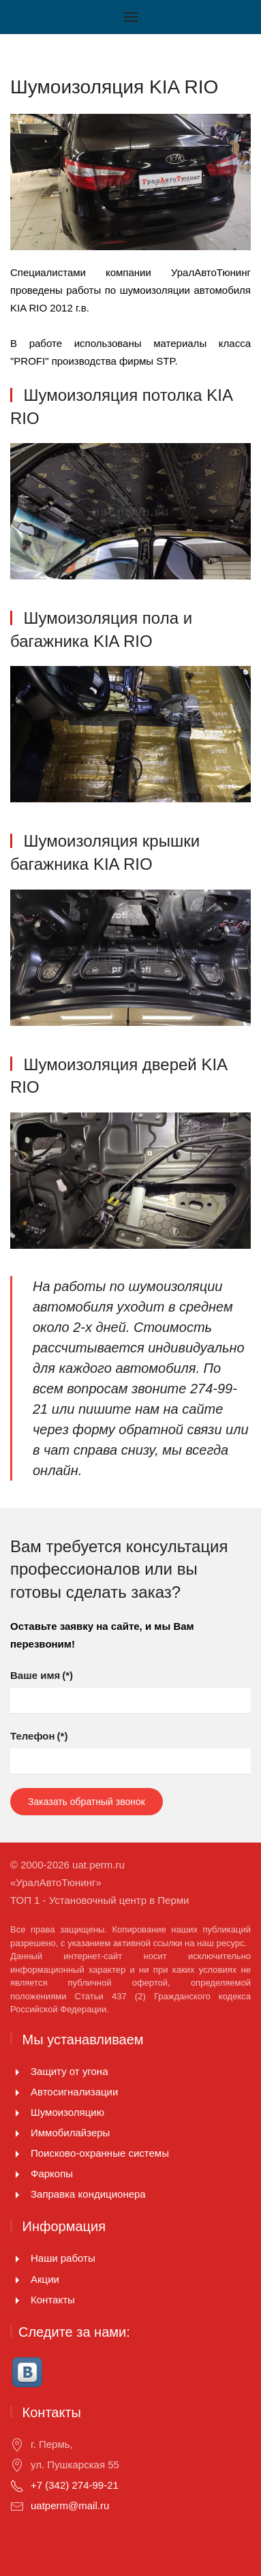 The width and height of the screenshot is (261, 2576). What do you see at coordinates (70, 2132) in the screenshot?
I see `Иммобилайзеры` at bounding box center [70, 2132].